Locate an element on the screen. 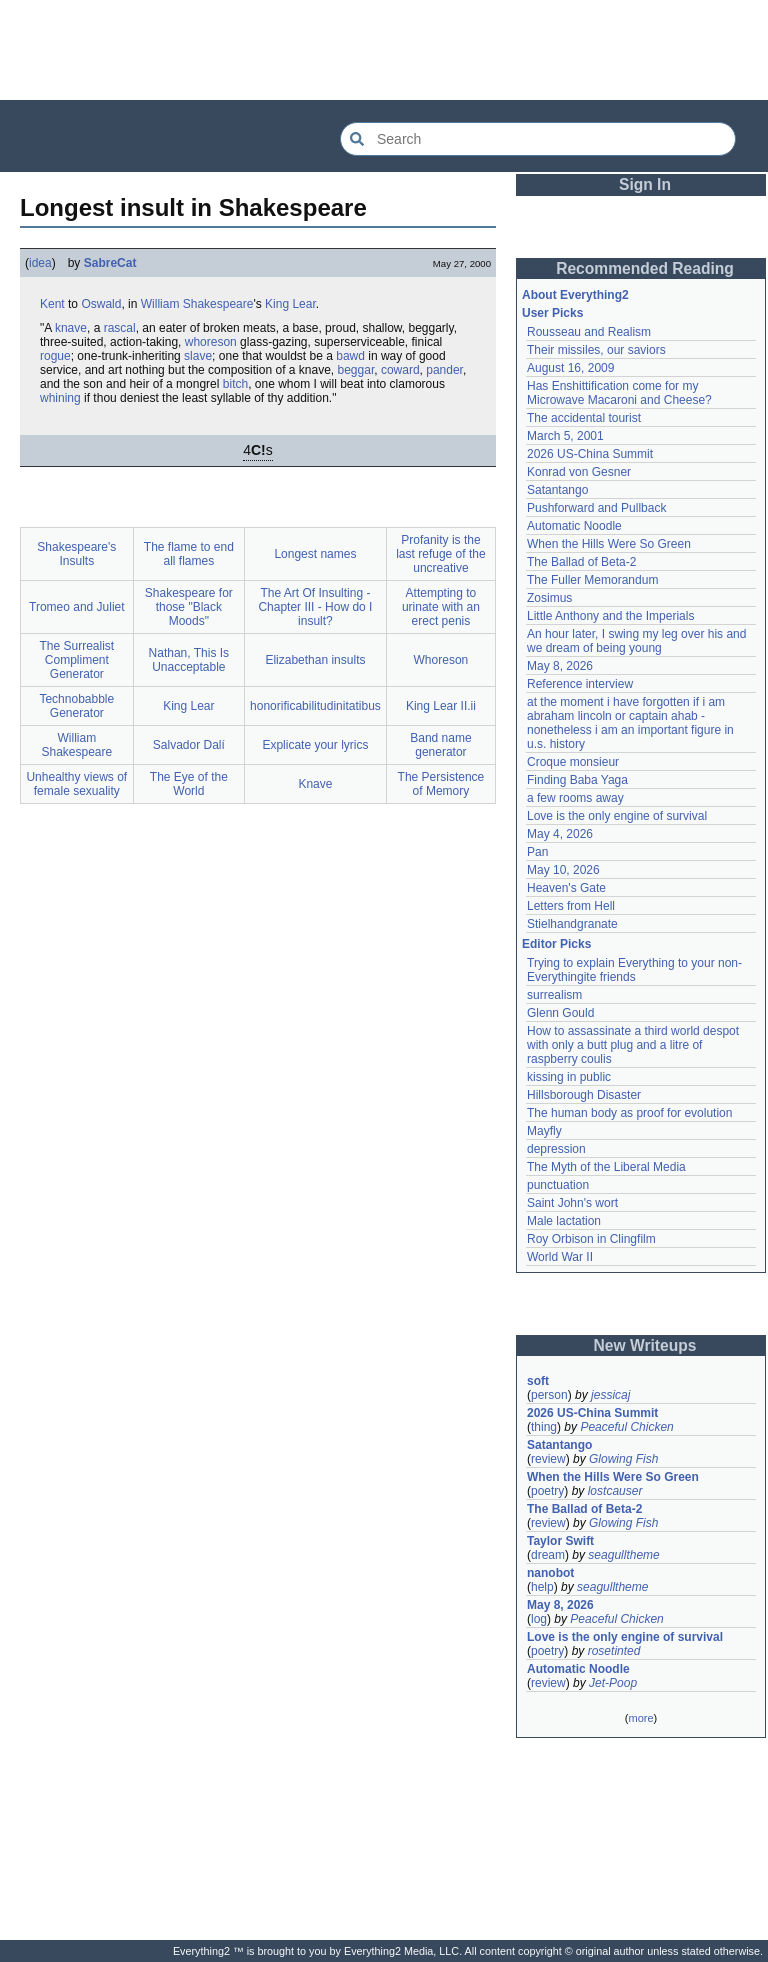 Image resolution: width=768 pixels, height=1962 pixels. [Advertisement] is located at coordinates (384, 50).